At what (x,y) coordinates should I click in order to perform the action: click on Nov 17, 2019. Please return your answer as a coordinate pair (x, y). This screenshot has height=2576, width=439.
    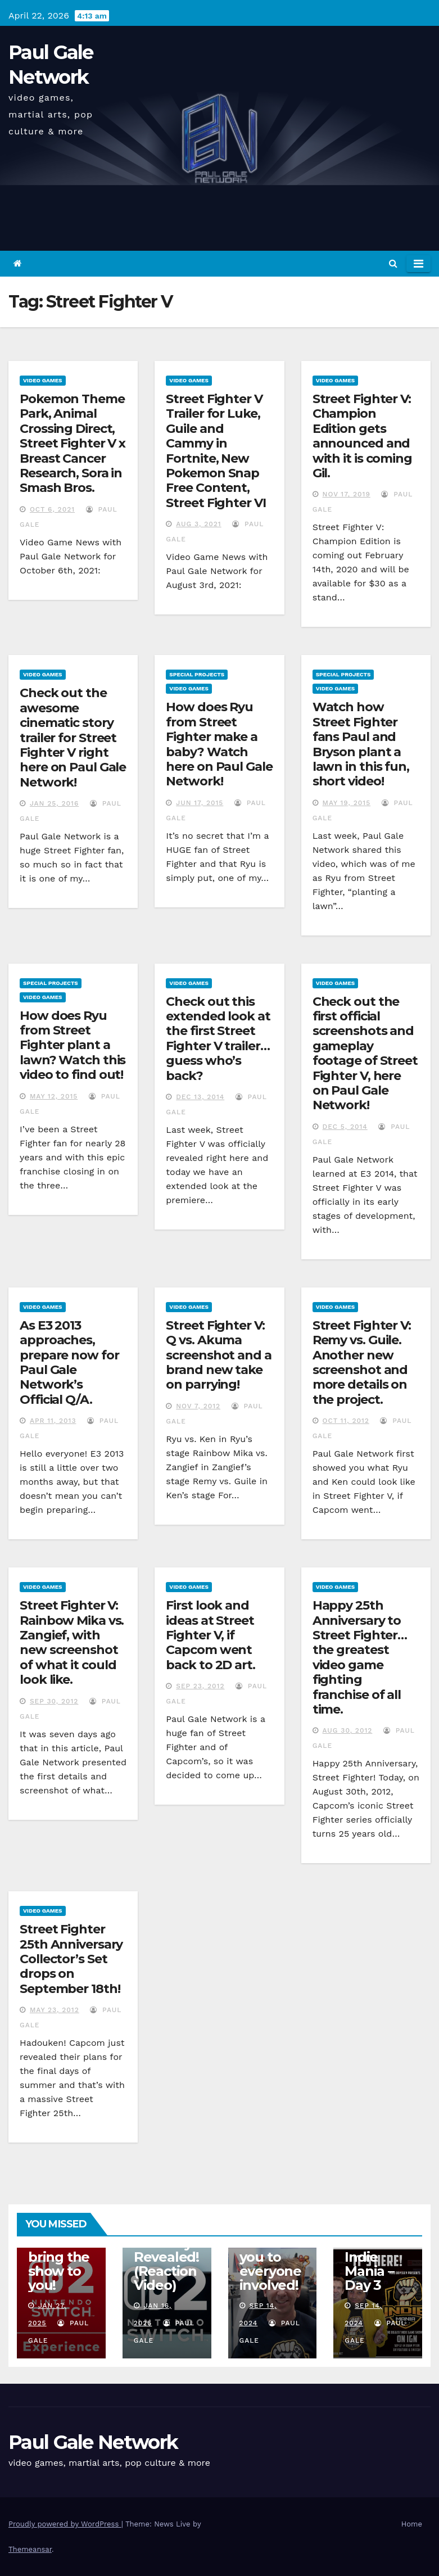
    Looking at the image, I should click on (346, 494).